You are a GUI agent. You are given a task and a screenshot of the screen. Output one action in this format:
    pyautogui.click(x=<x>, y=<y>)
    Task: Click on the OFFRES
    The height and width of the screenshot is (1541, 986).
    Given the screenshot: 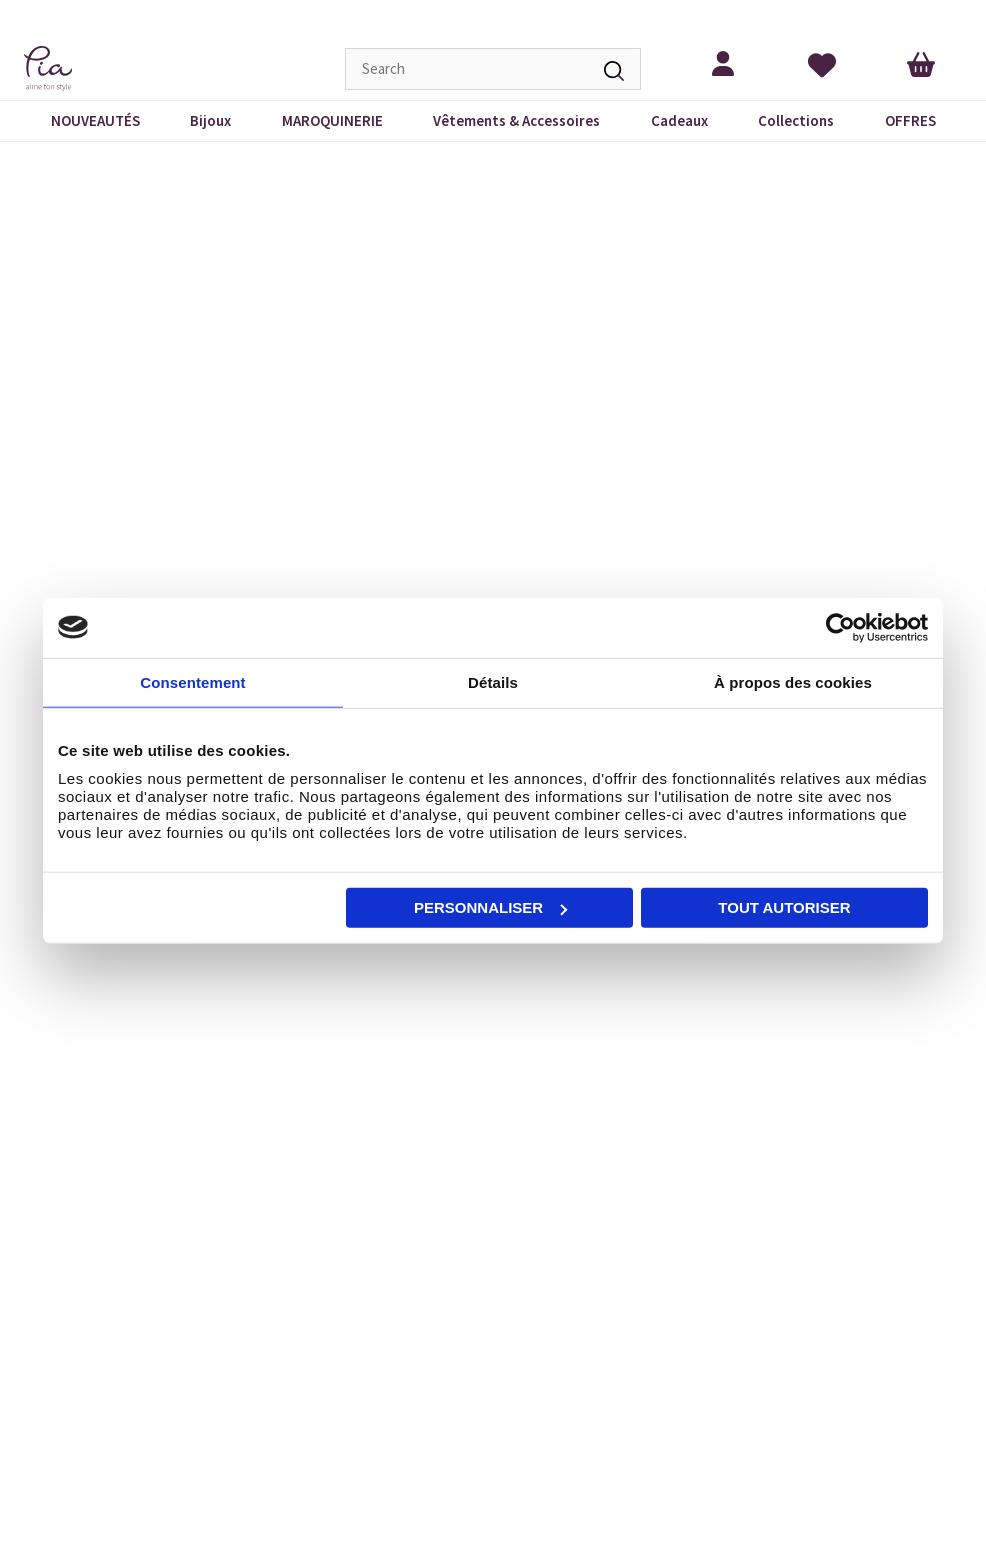 What is the action you would take?
    pyautogui.click(x=910, y=120)
    